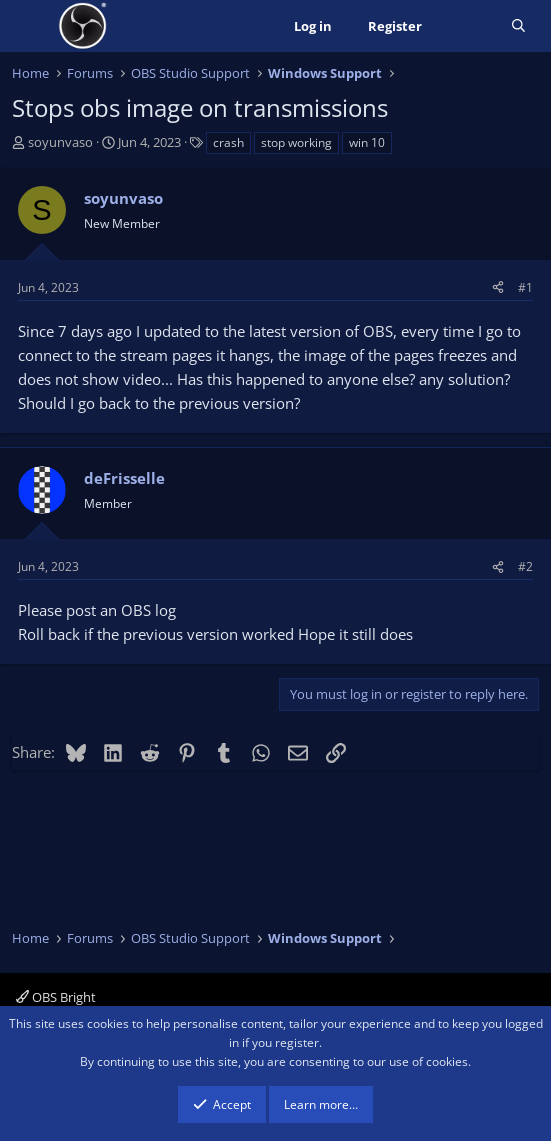 Image resolution: width=551 pixels, height=1141 pixels. What do you see at coordinates (296, 142) in the screenshot?
I see `stop working` at bounding box center [296, 142].